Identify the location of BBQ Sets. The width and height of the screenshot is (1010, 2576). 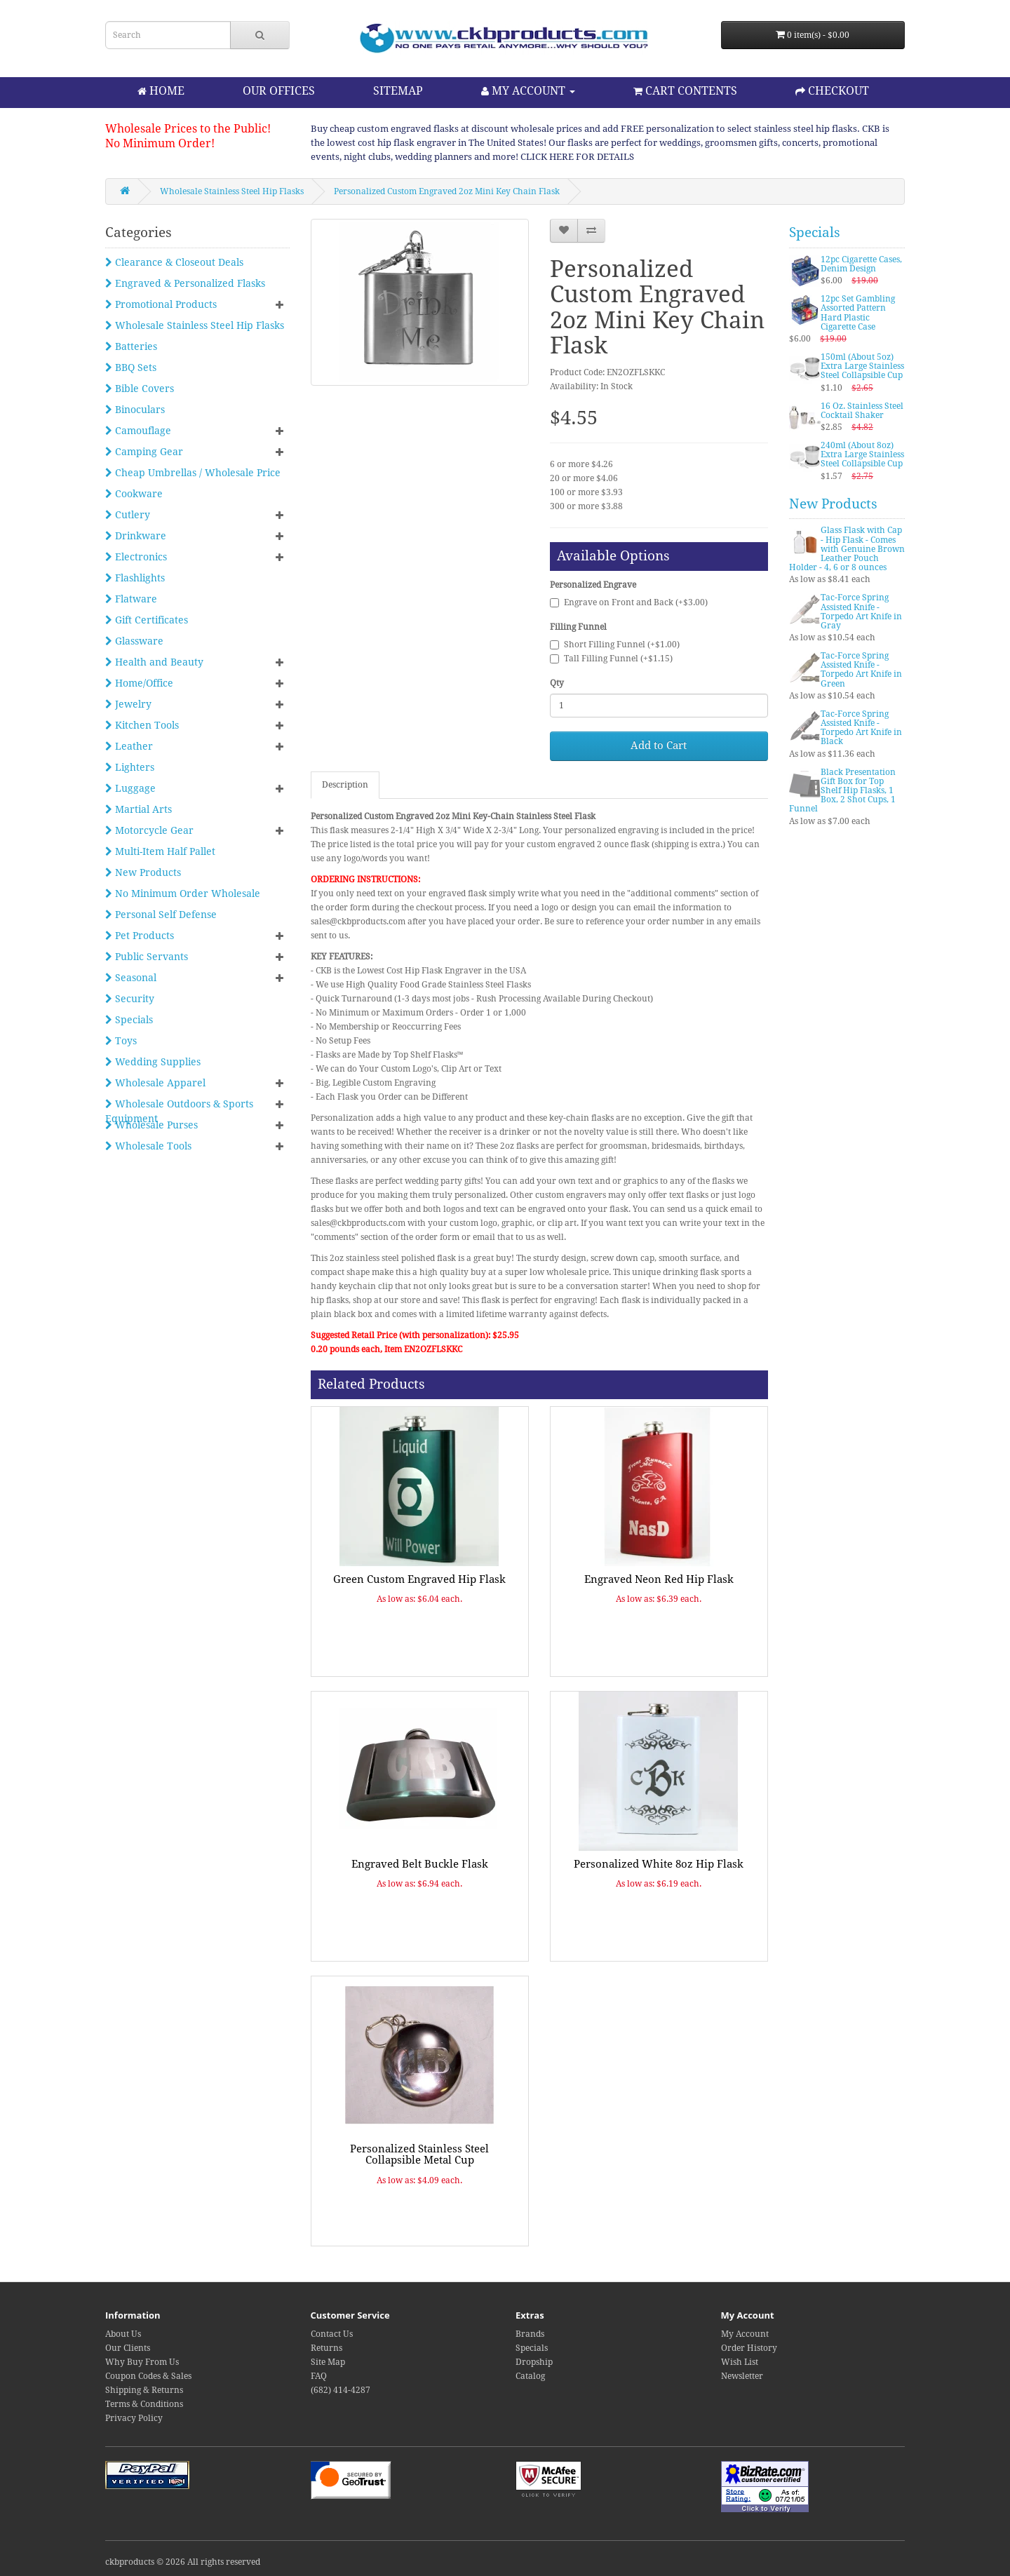
(130, 367).